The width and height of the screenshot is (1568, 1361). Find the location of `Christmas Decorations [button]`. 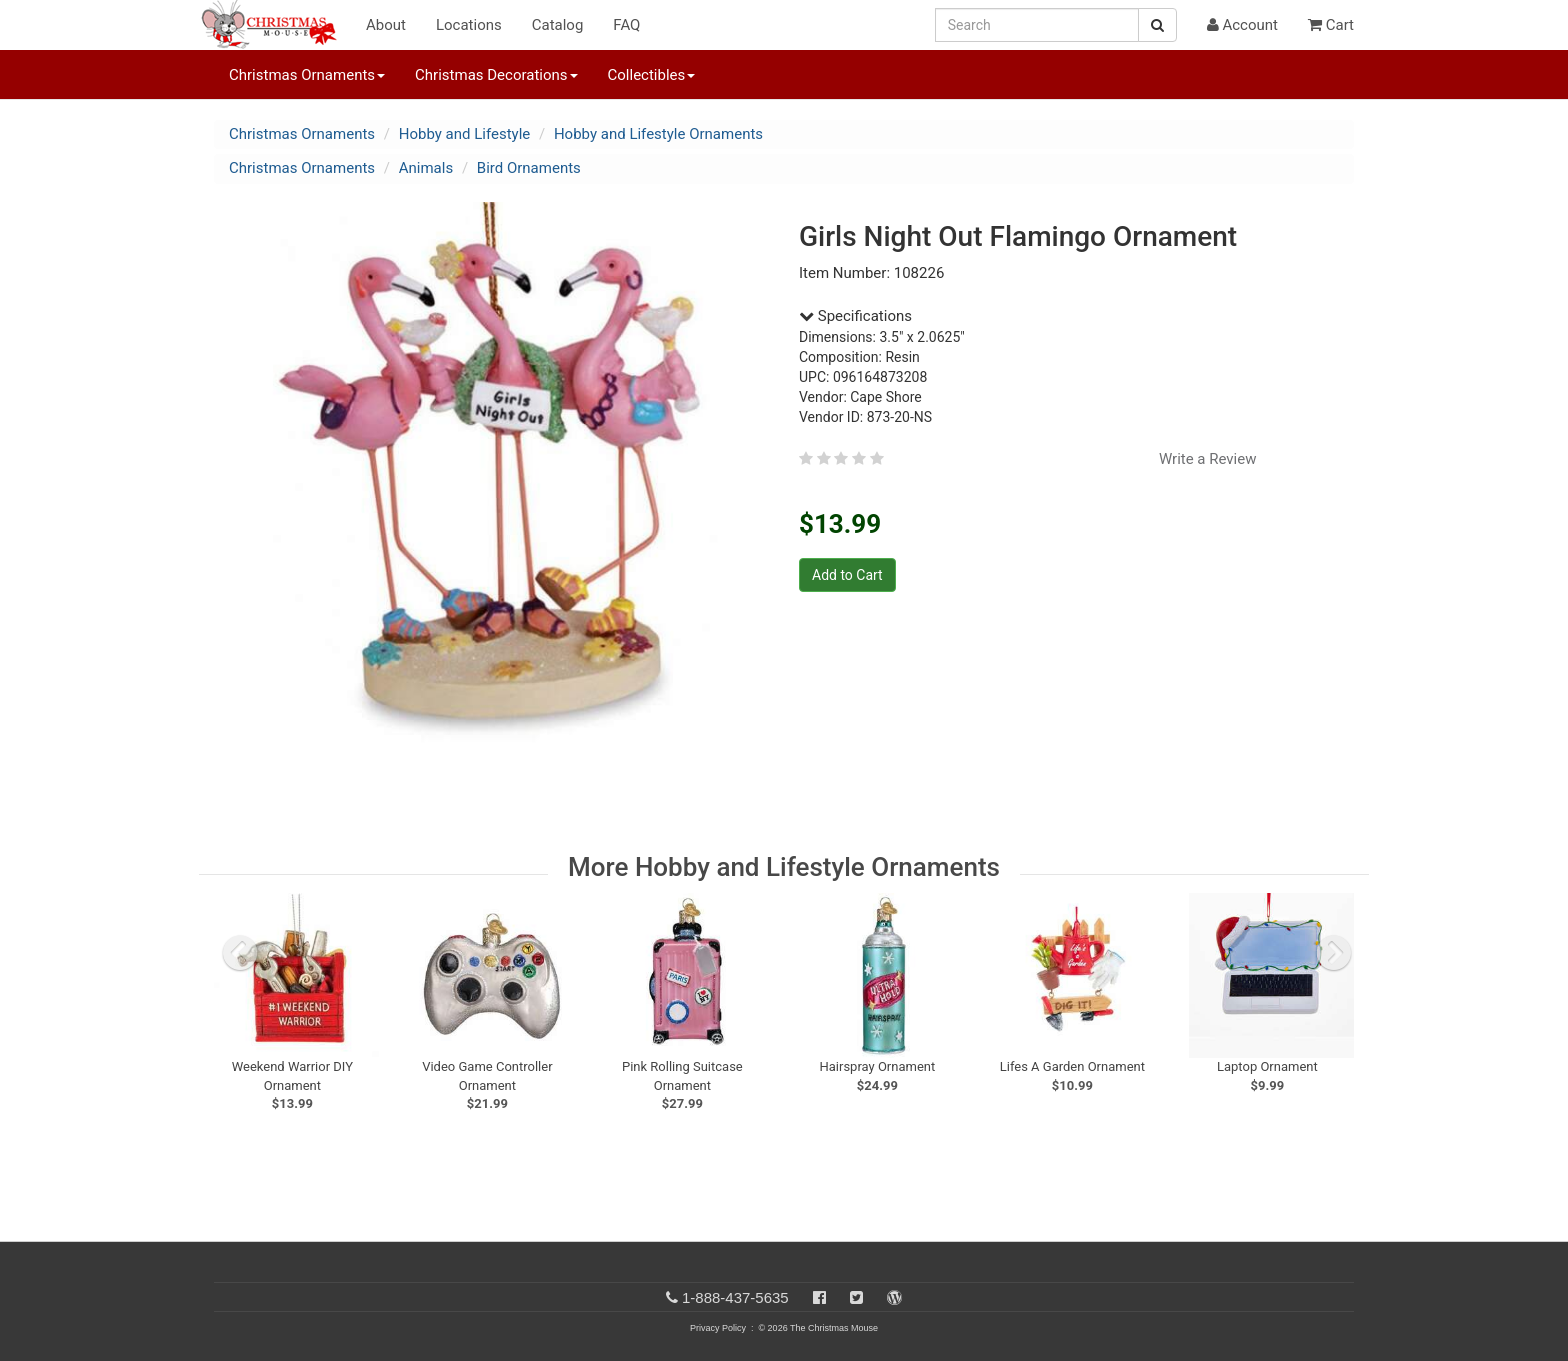

Christmas Decorations [button] is located at coordinates (496, 75).